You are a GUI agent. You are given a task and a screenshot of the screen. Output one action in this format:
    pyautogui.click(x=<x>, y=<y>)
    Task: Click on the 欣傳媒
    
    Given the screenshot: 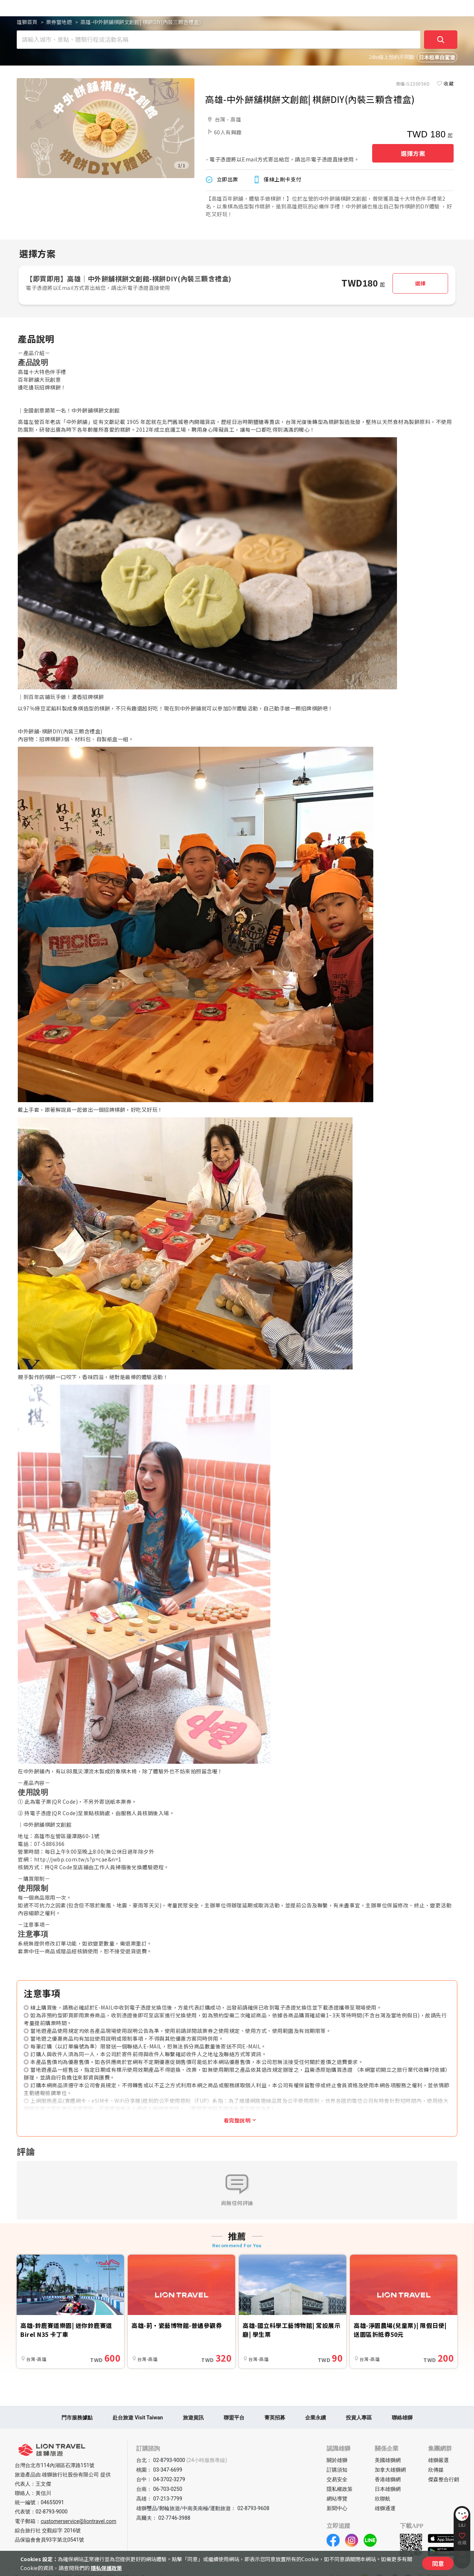 What is the action you would take?
    pyautogui.click(x=436, y=2470)
    